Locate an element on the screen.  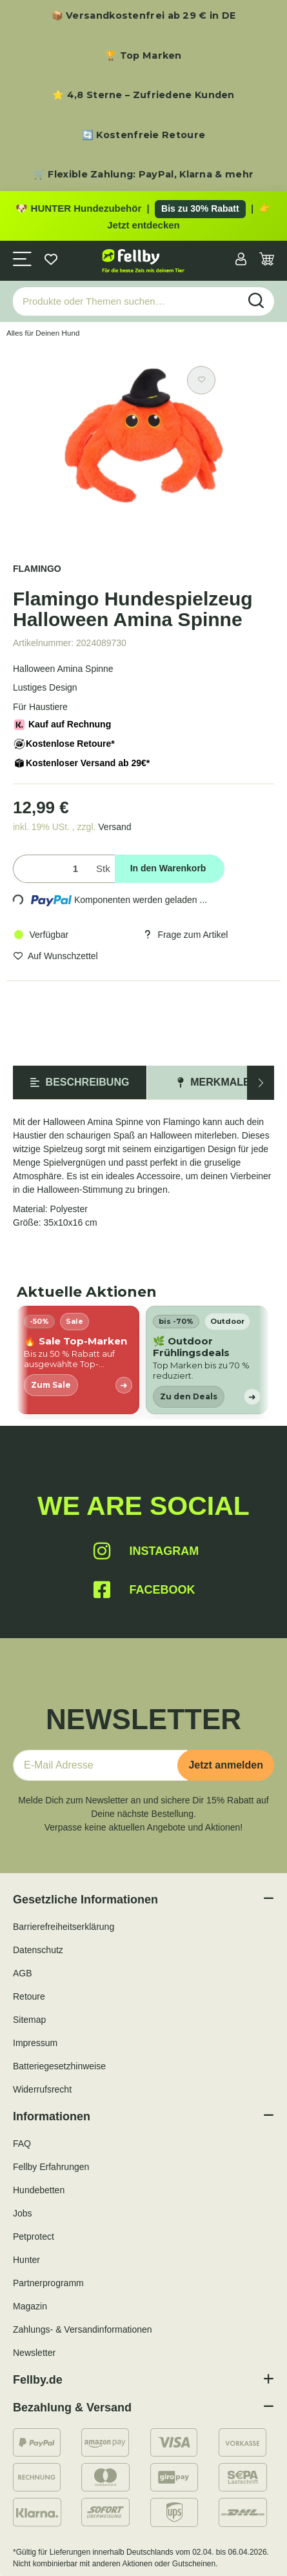
Newsletter is located at coordinates (34, 2353).